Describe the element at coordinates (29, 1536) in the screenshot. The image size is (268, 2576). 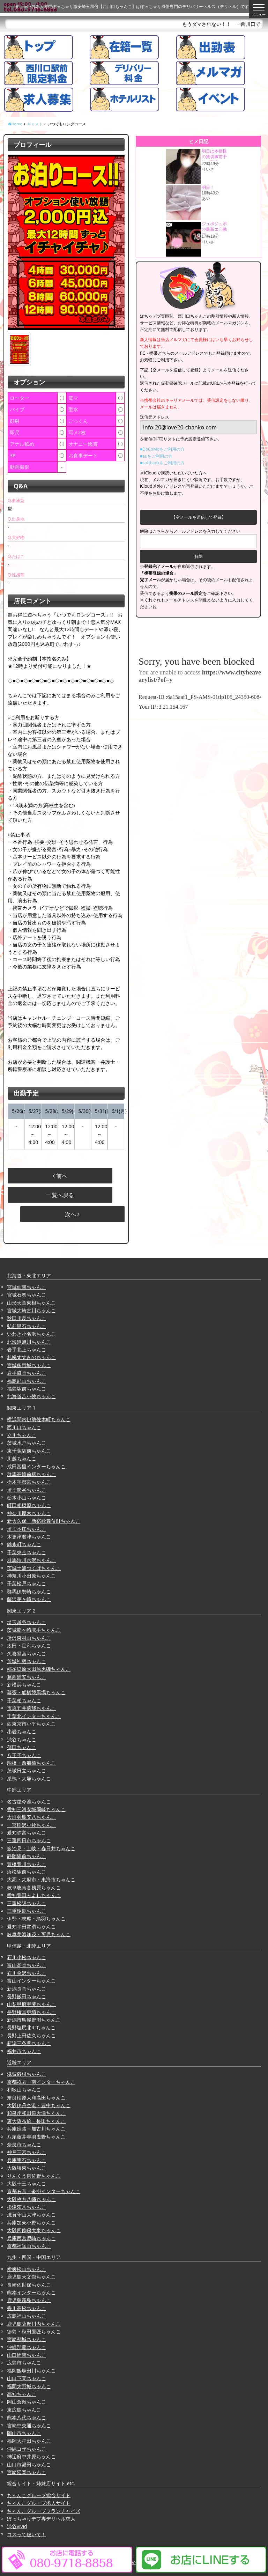
I see `木更津君津ちゃんこ` at that location.